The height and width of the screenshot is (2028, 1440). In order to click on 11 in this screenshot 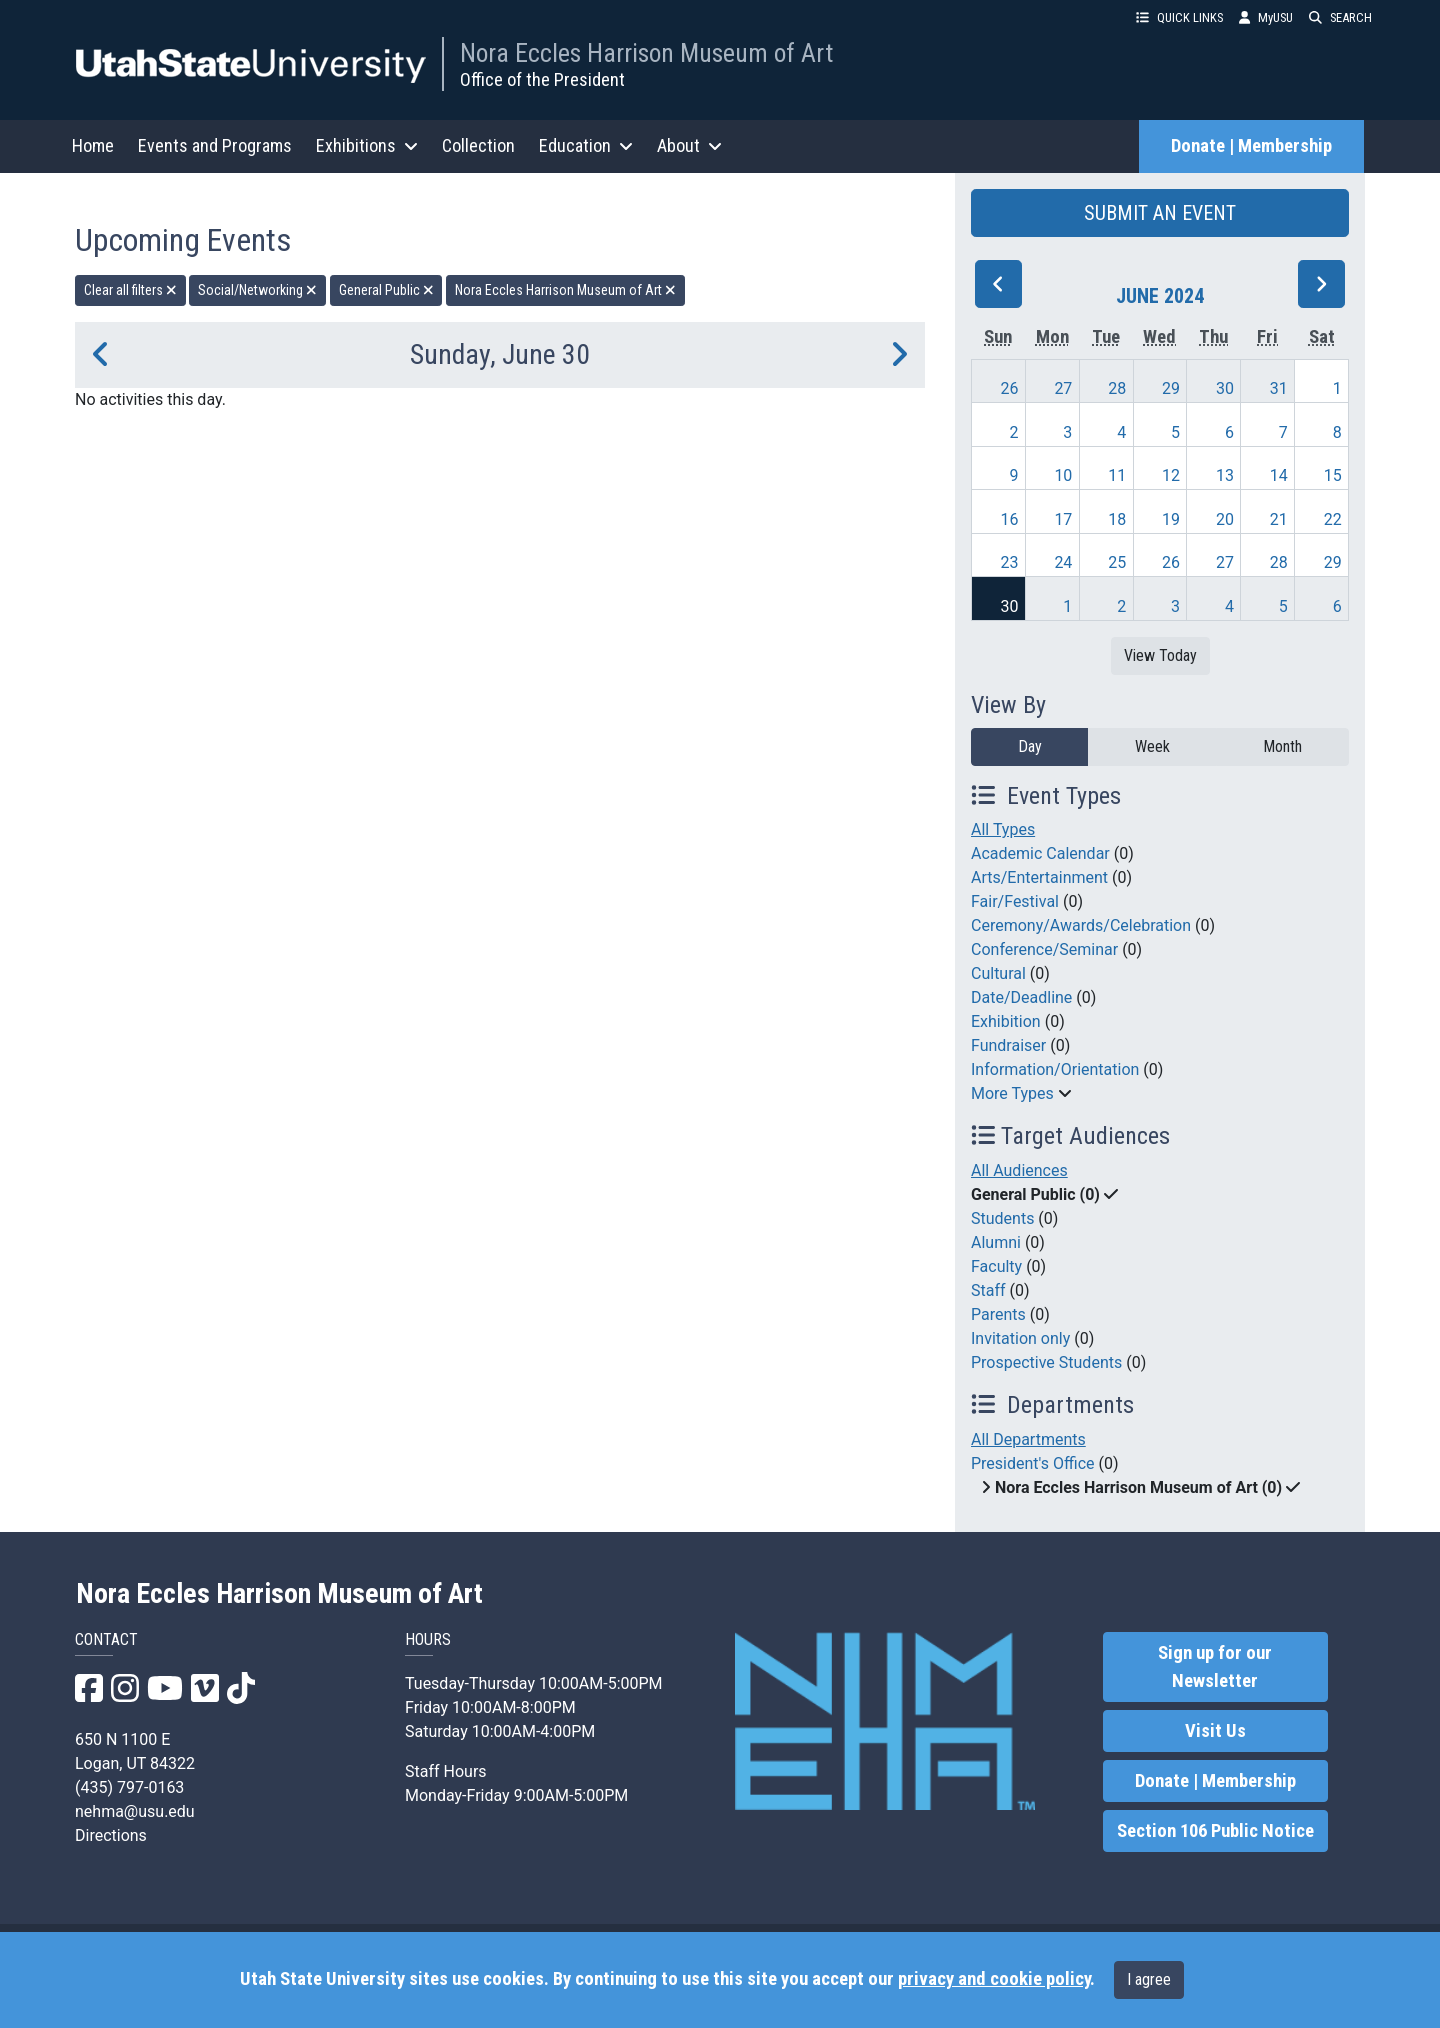, I will do `click(1117, 475)`.